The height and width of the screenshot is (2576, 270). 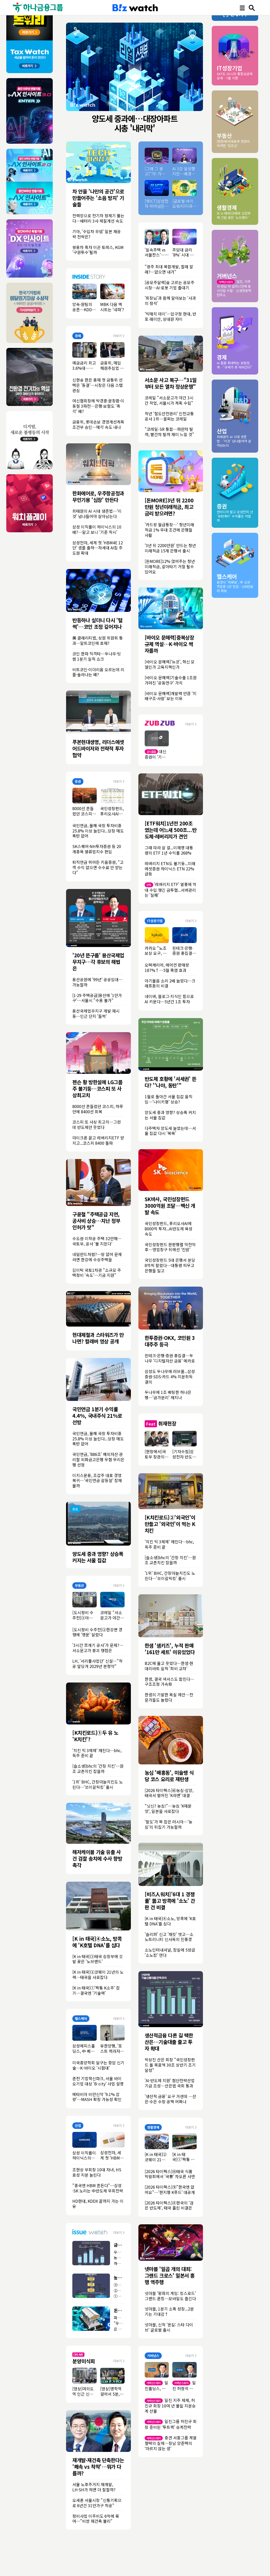 I want to click on "종국엔 HBM 흔든다"…삼성·SK 노리는 中반도체 우회전략, so click(x=97, y=2188).